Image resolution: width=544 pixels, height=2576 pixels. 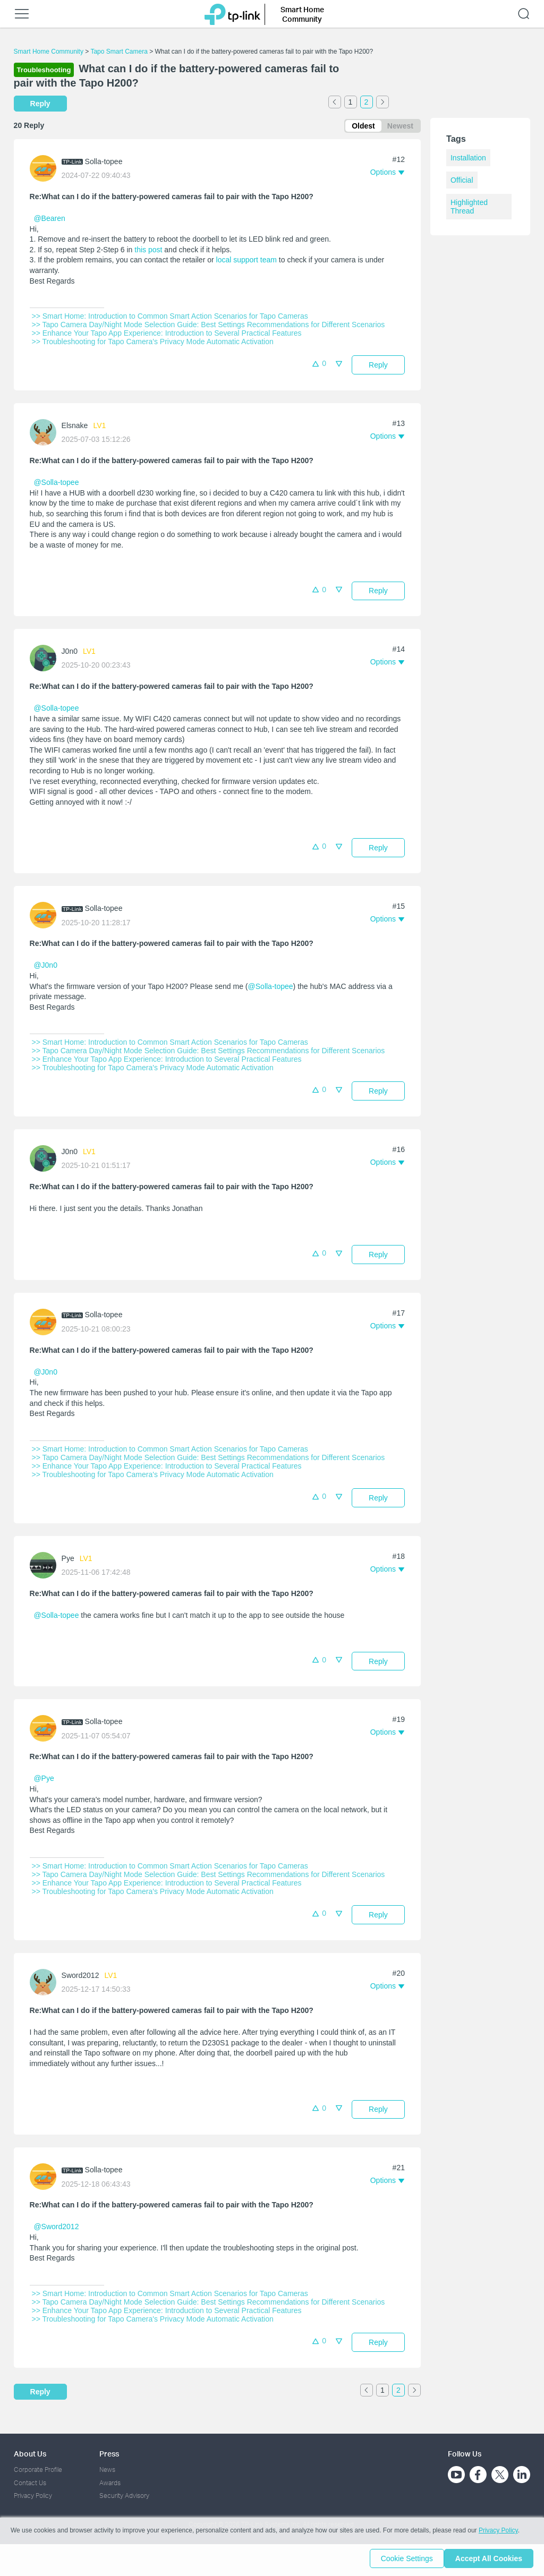 What do you see at coordinates (43, 1780) in the screenshot?
I see `@Pye` at bounding box center [43, 1780].